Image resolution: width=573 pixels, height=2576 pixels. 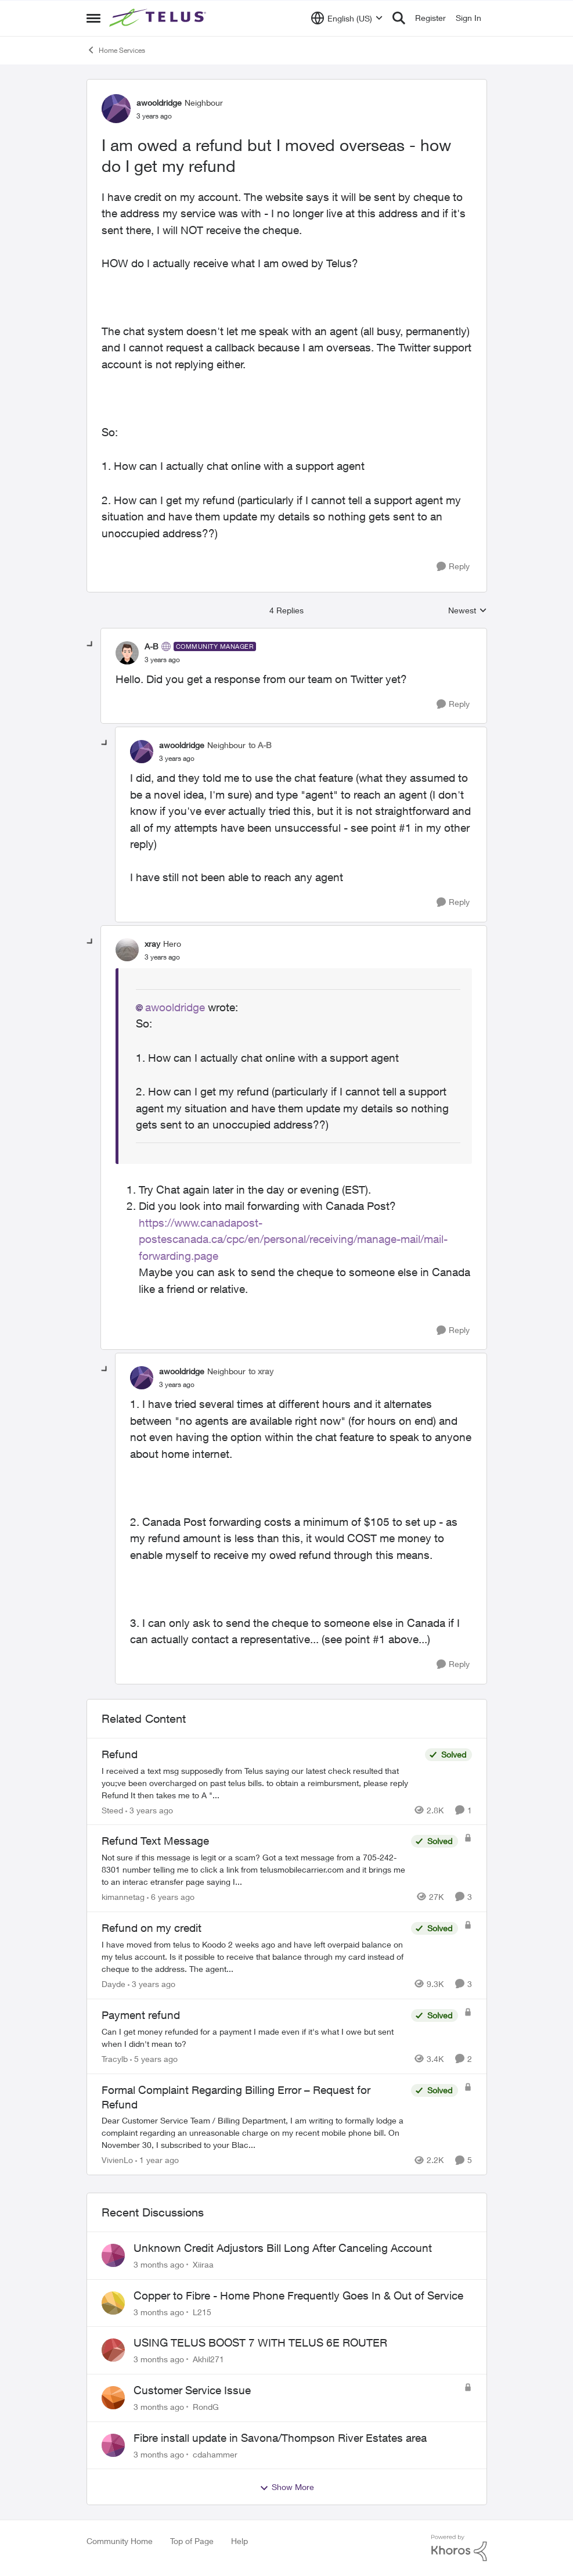 I want to click on [3 months ago], so click(x=159, y=2264).